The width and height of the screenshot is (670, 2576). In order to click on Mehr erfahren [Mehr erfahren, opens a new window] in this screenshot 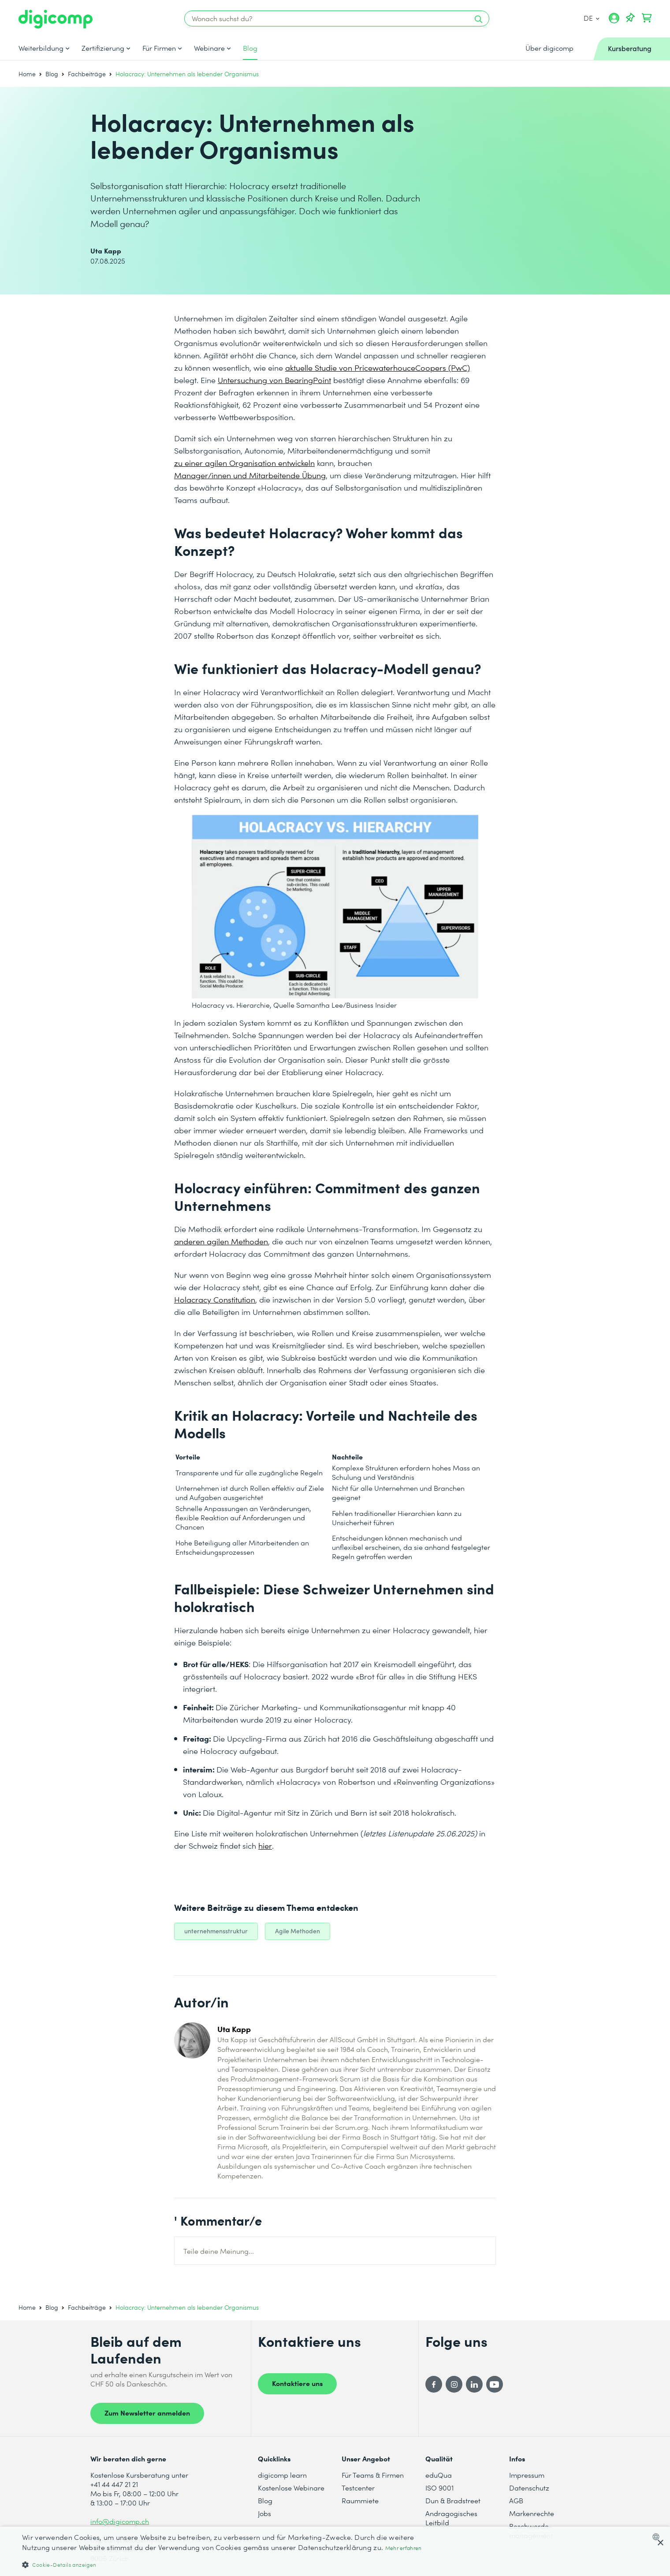, I will do `click(403, 2548)`.